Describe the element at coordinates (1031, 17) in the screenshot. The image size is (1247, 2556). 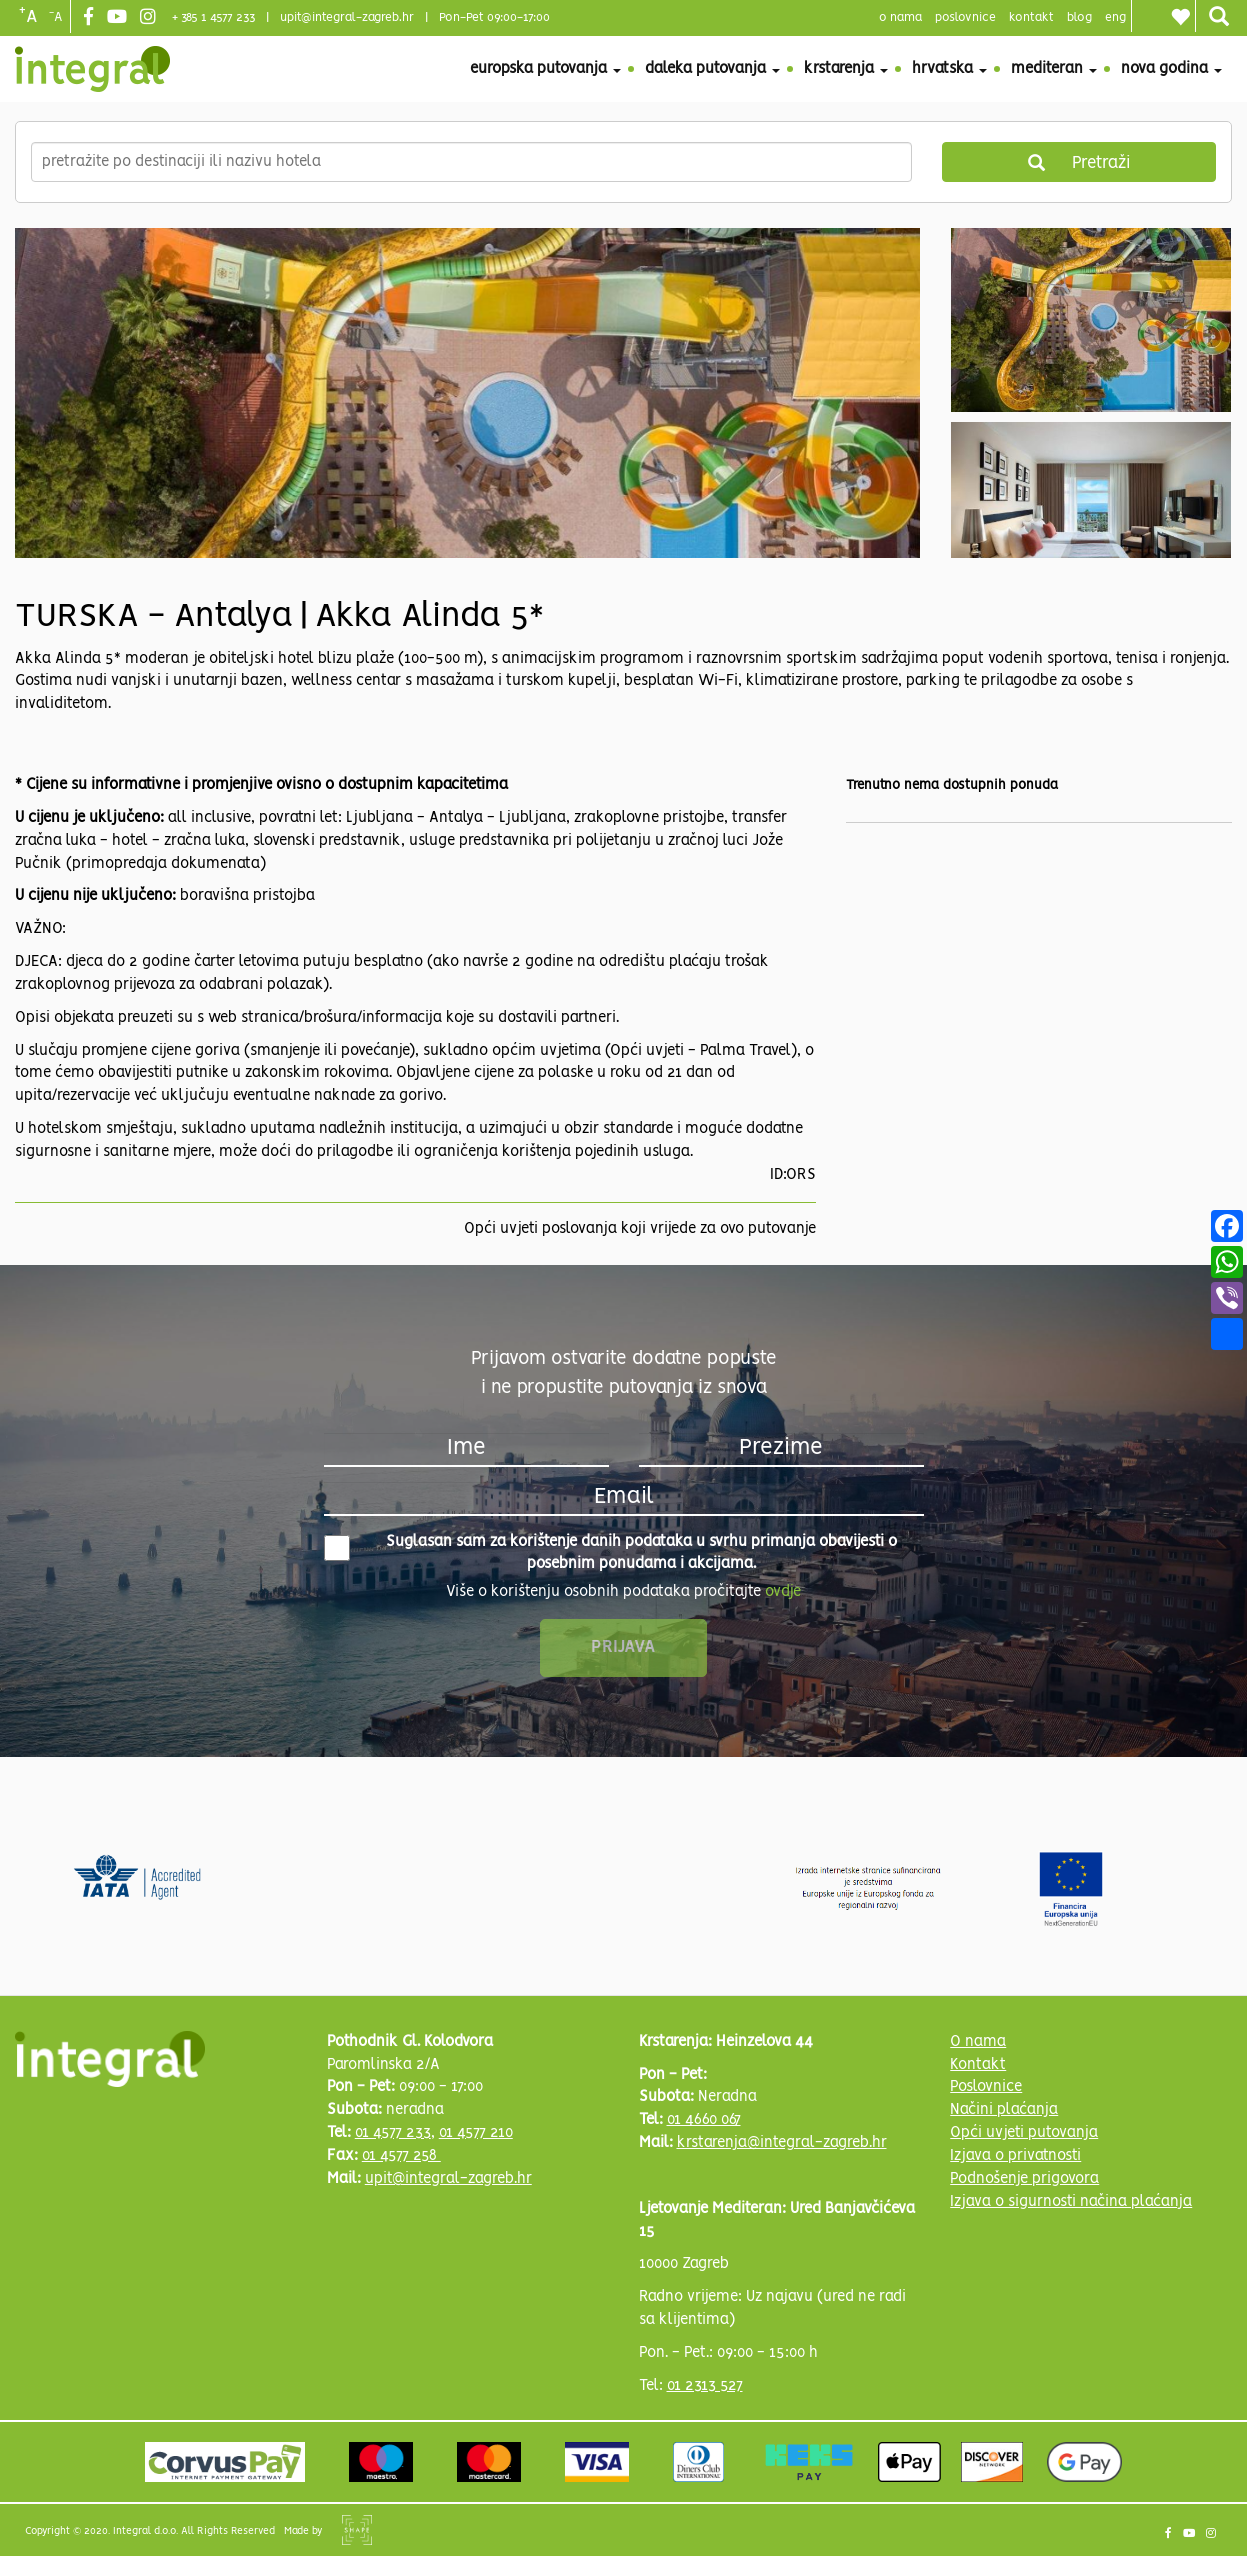
I see `Kontakt` at that location.